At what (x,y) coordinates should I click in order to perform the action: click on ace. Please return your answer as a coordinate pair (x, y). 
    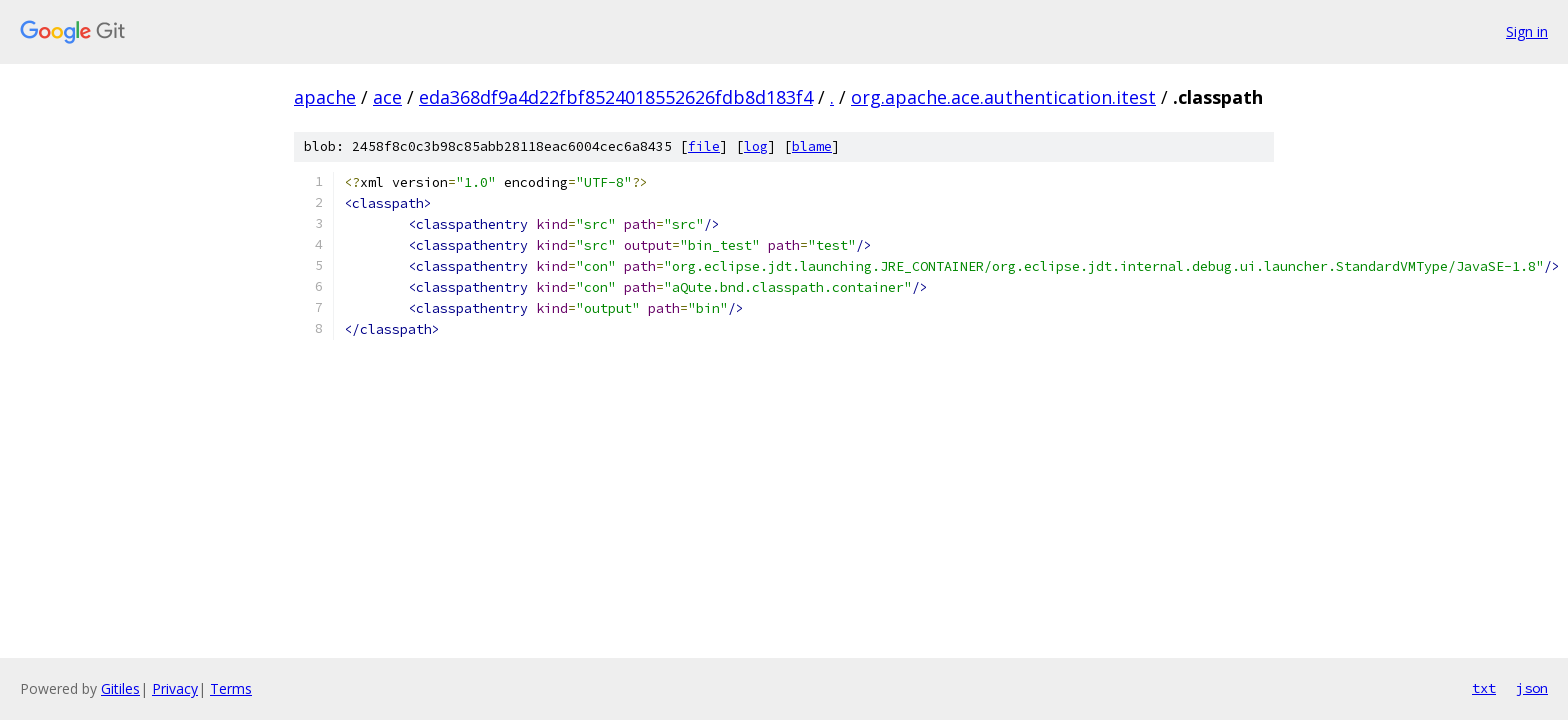
    Looking at the image, I should click on (387, 97).